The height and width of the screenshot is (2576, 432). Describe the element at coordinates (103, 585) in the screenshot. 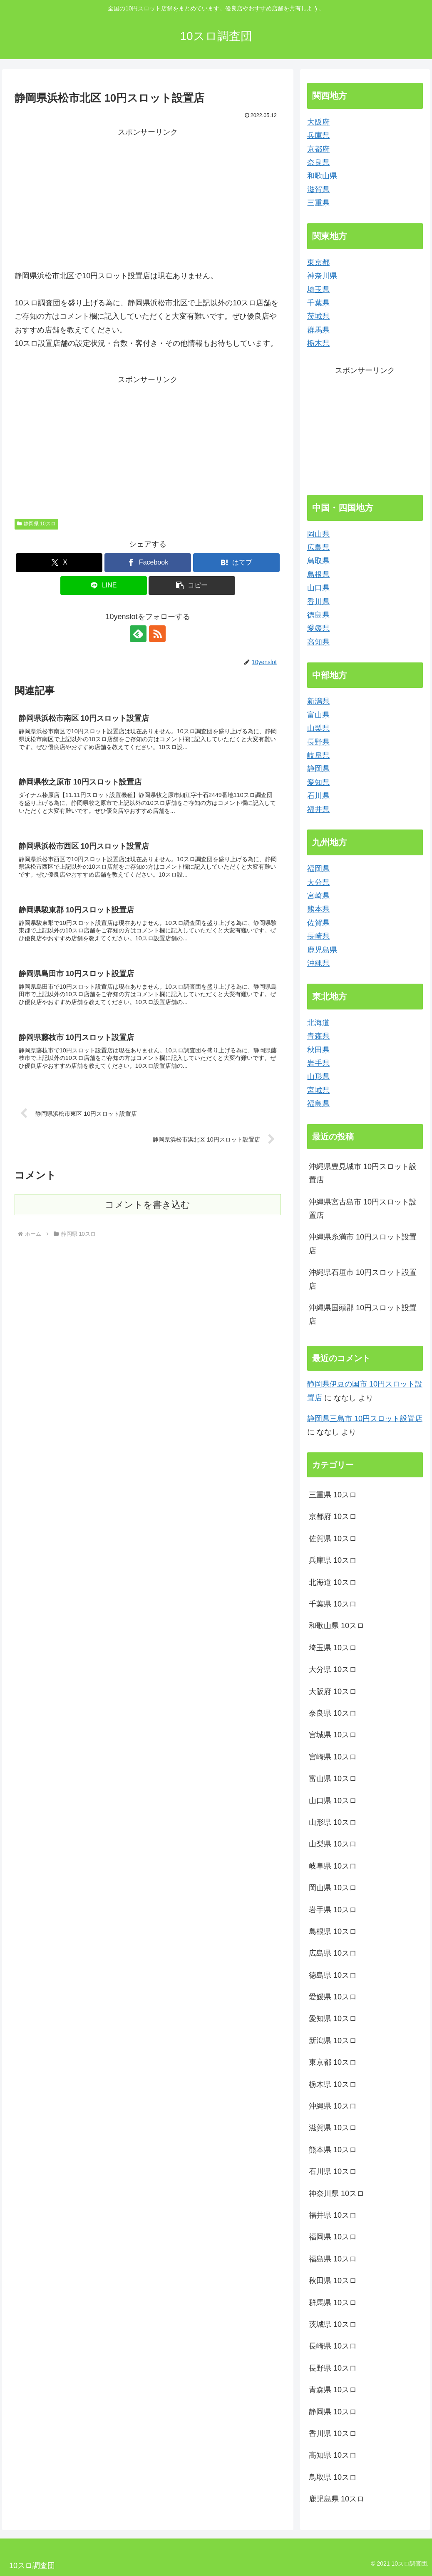

I see `[LINEでシェア]` at that location.